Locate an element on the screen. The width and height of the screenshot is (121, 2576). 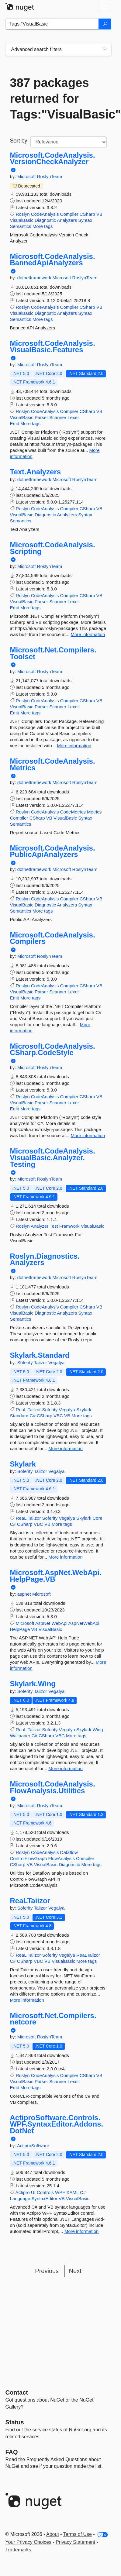
FlowAnalysis is located at coordinates (61, 1858).